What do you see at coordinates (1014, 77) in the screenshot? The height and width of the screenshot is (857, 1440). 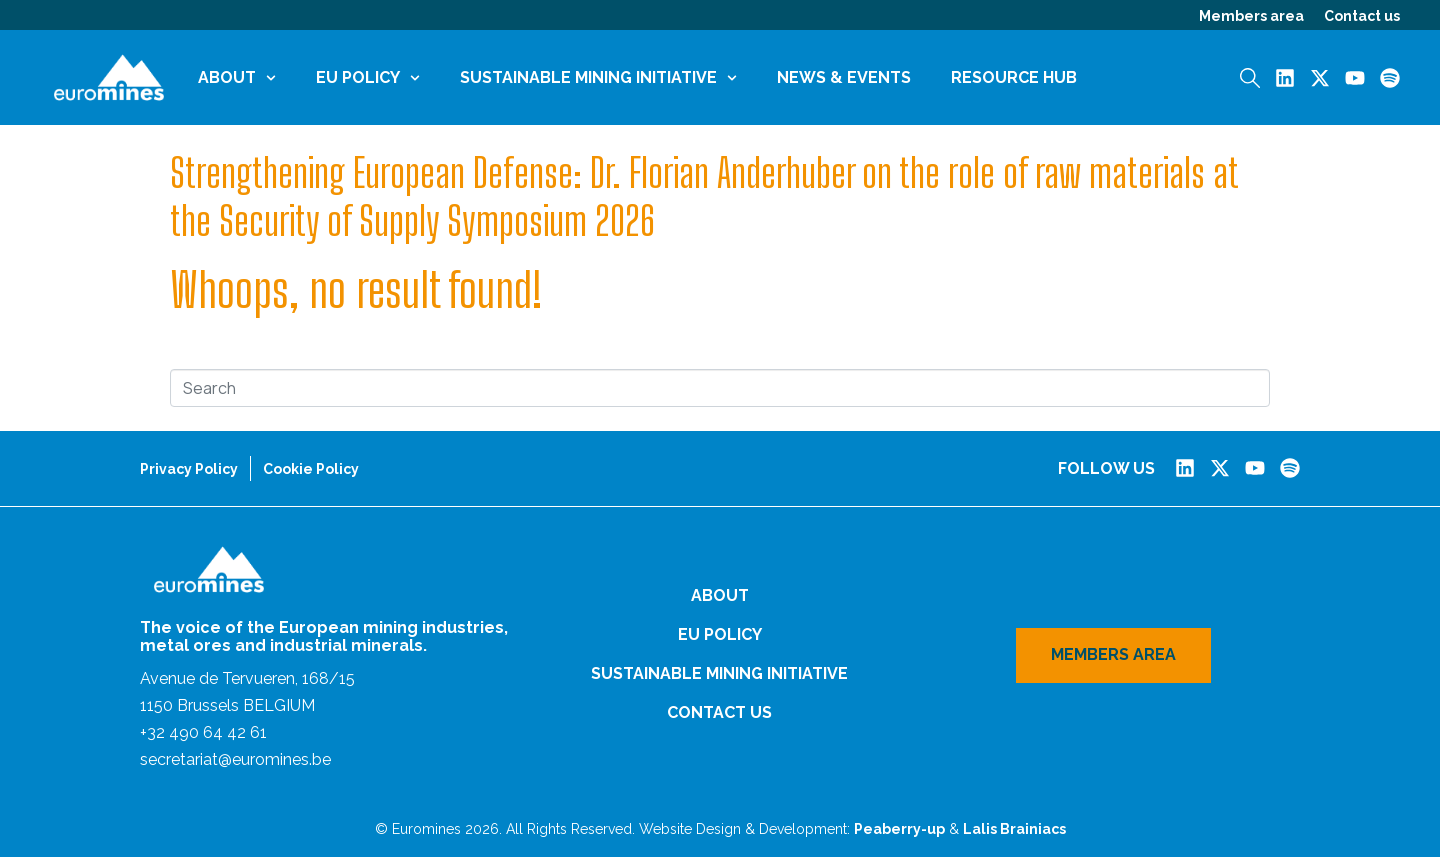 I see `Resource Hub` at bounding box center [1014, 77].